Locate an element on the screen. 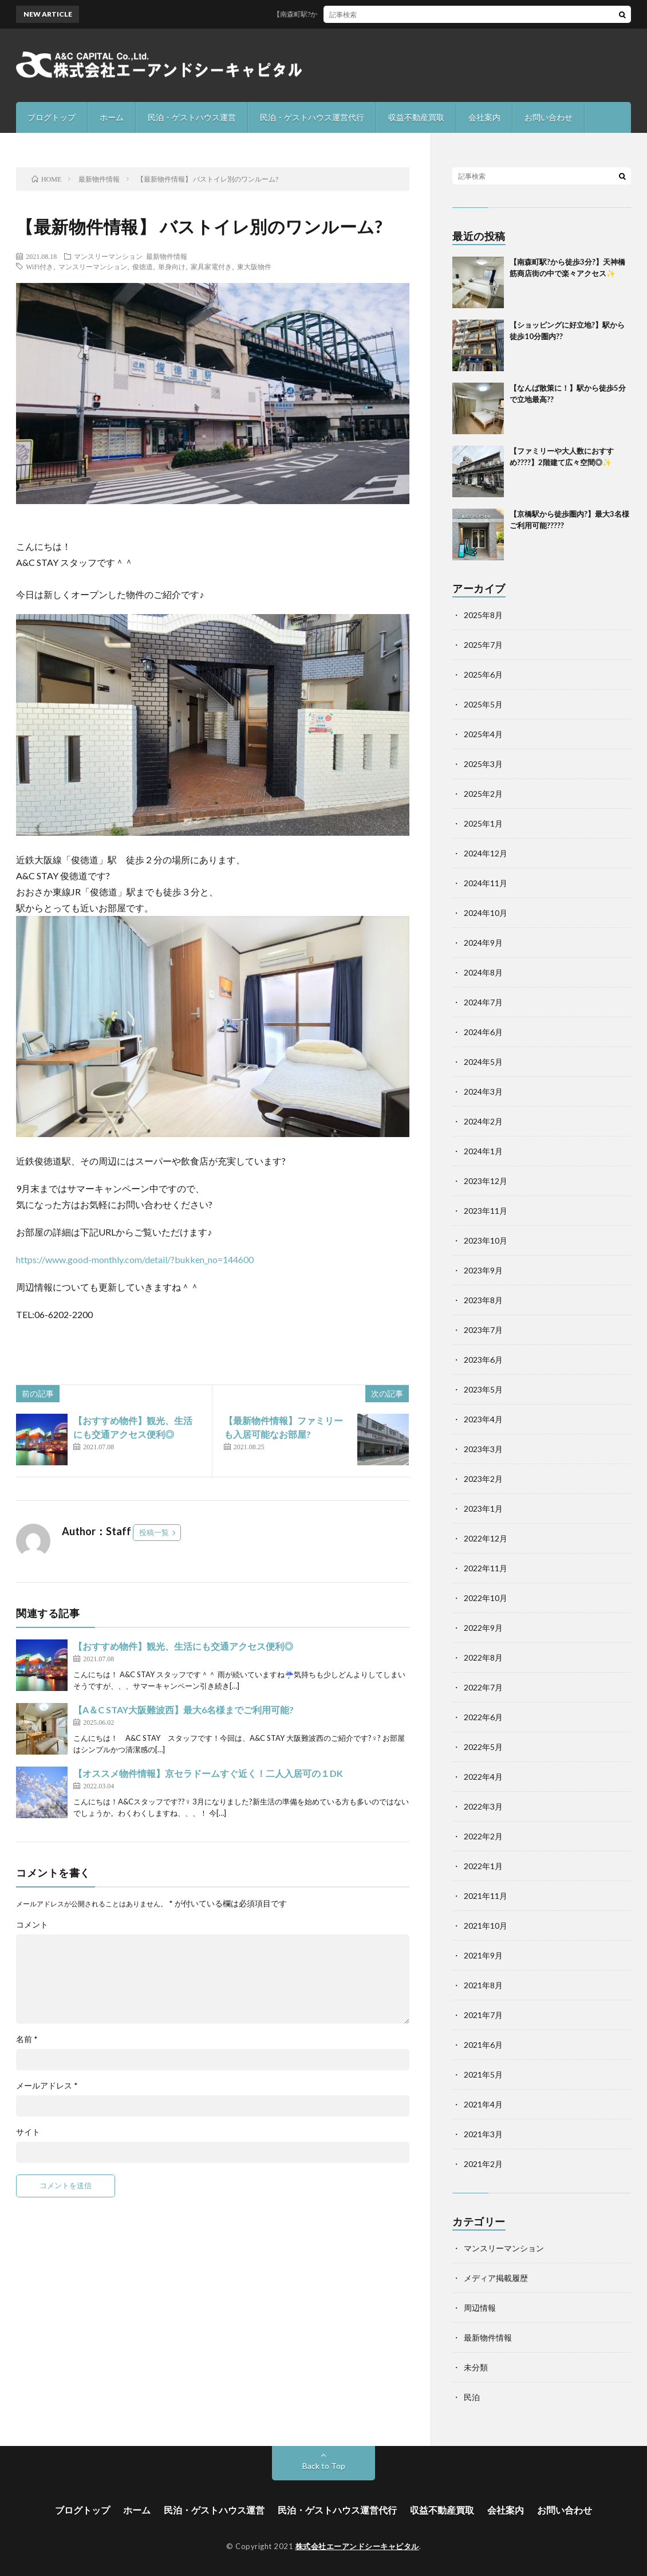  ホーム is located at coordinates (112, 117).